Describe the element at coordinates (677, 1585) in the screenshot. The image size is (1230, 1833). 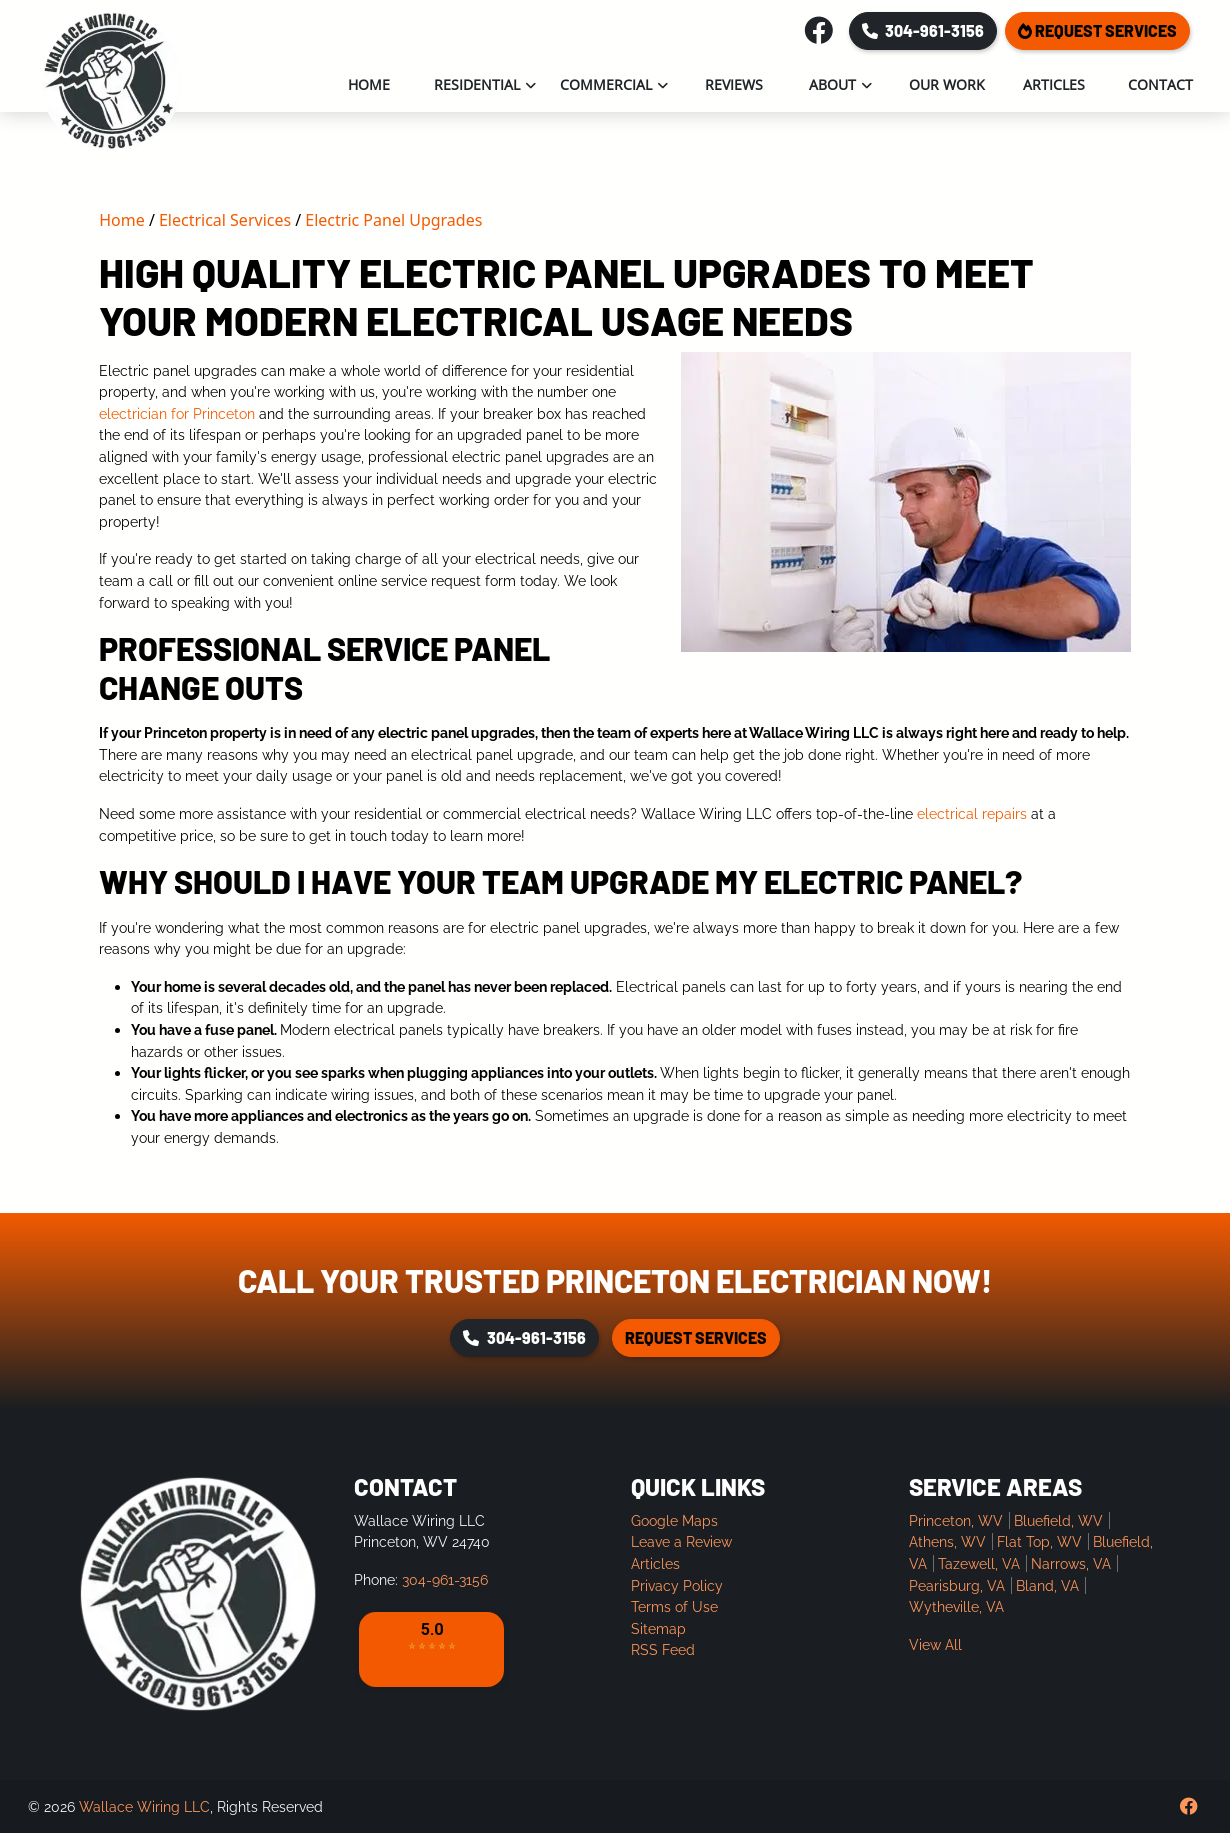
I see `Privacy Policy` at that location.